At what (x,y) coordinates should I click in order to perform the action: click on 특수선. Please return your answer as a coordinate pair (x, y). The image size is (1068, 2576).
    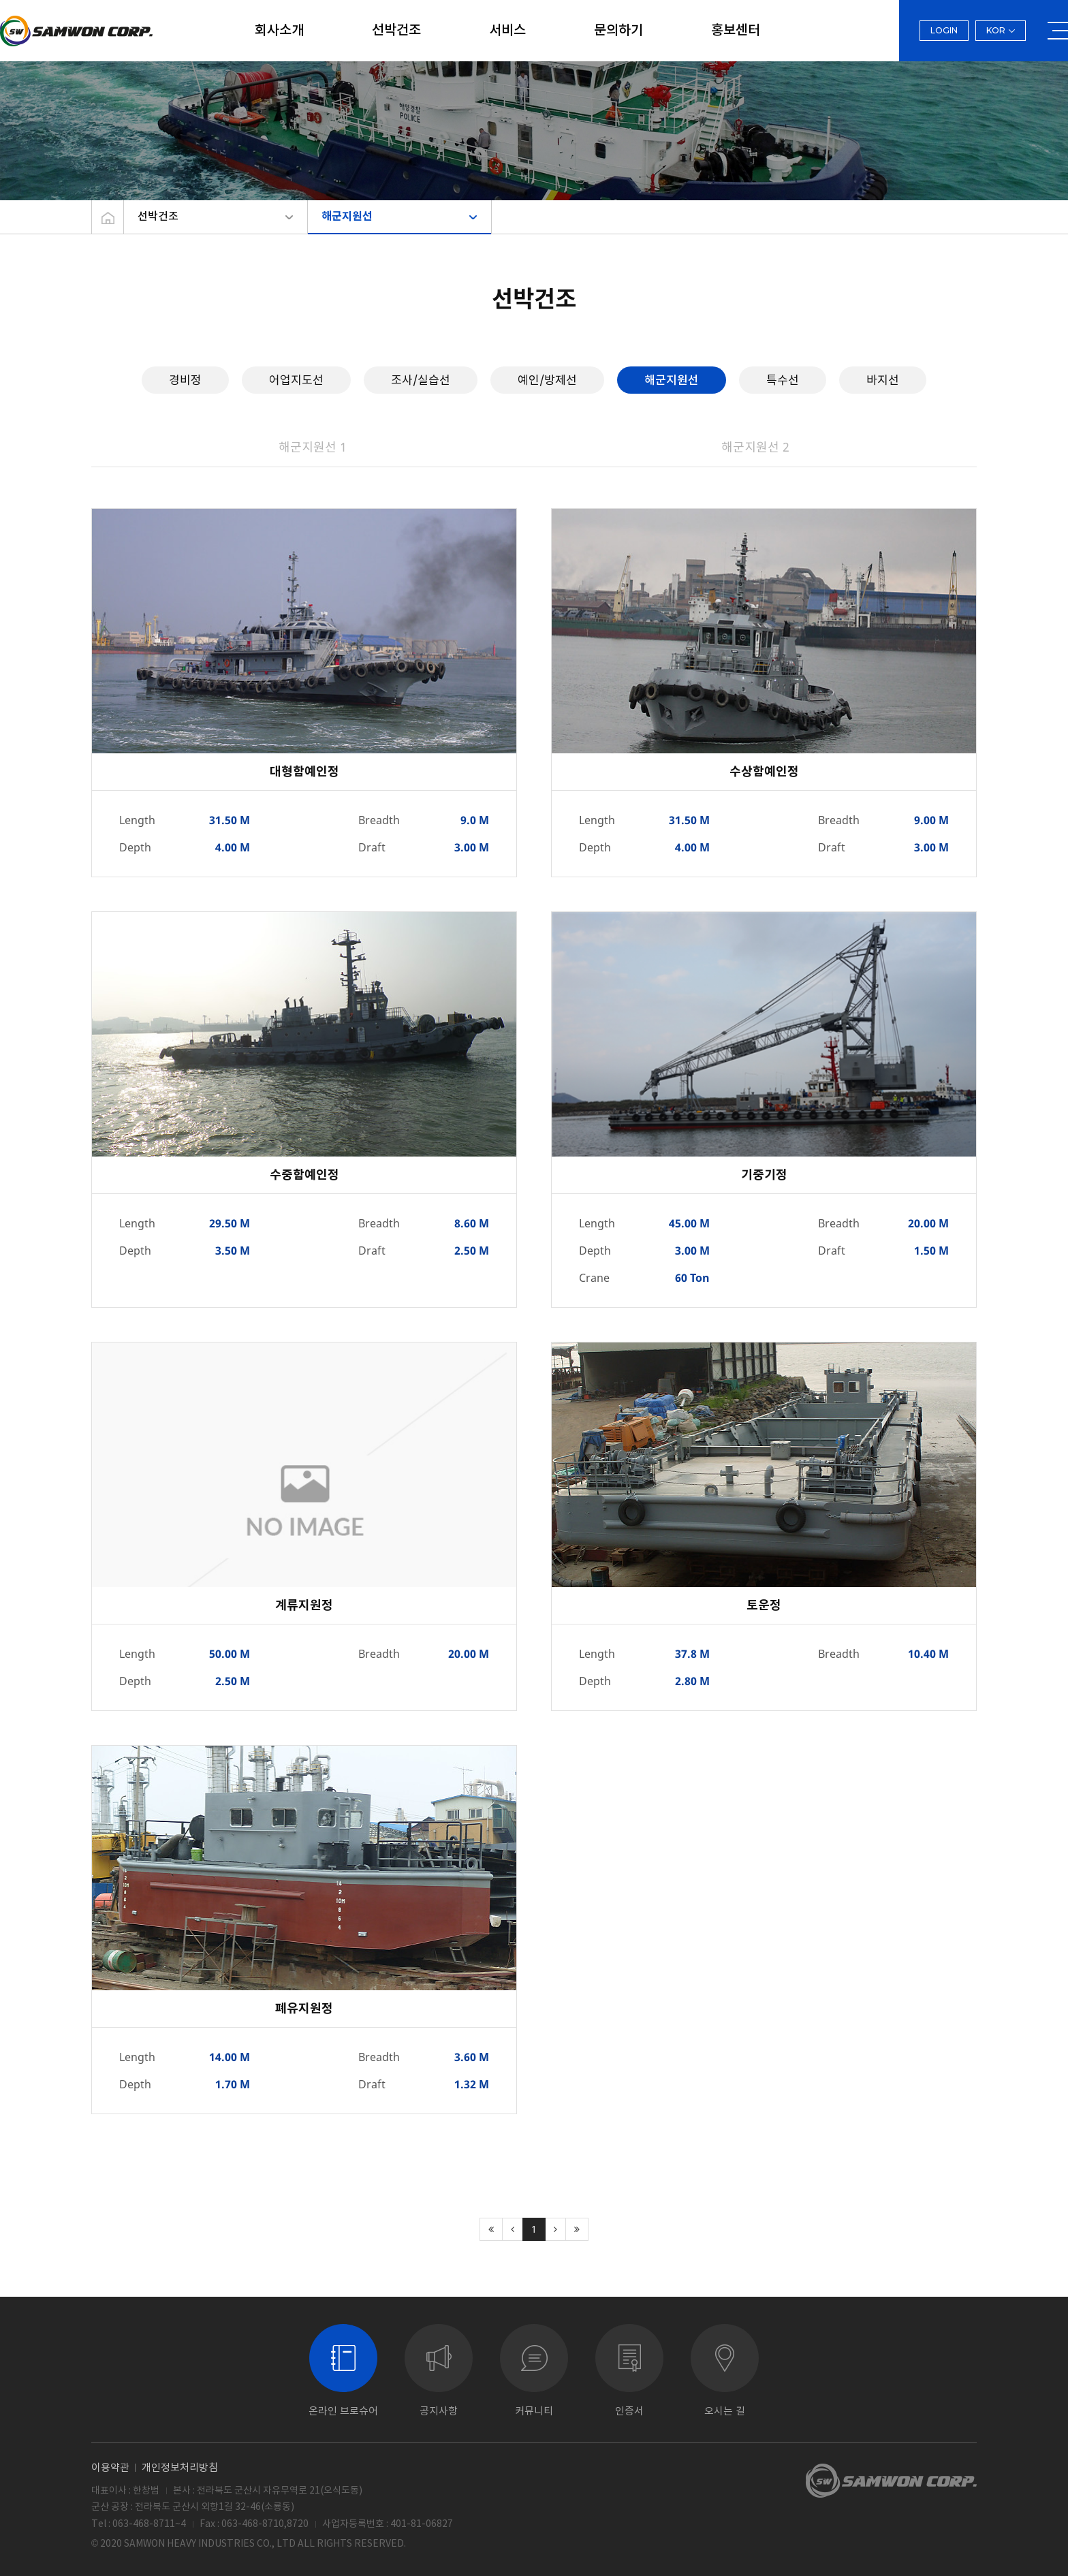
    Looking at the image, I should click on (782, 380).